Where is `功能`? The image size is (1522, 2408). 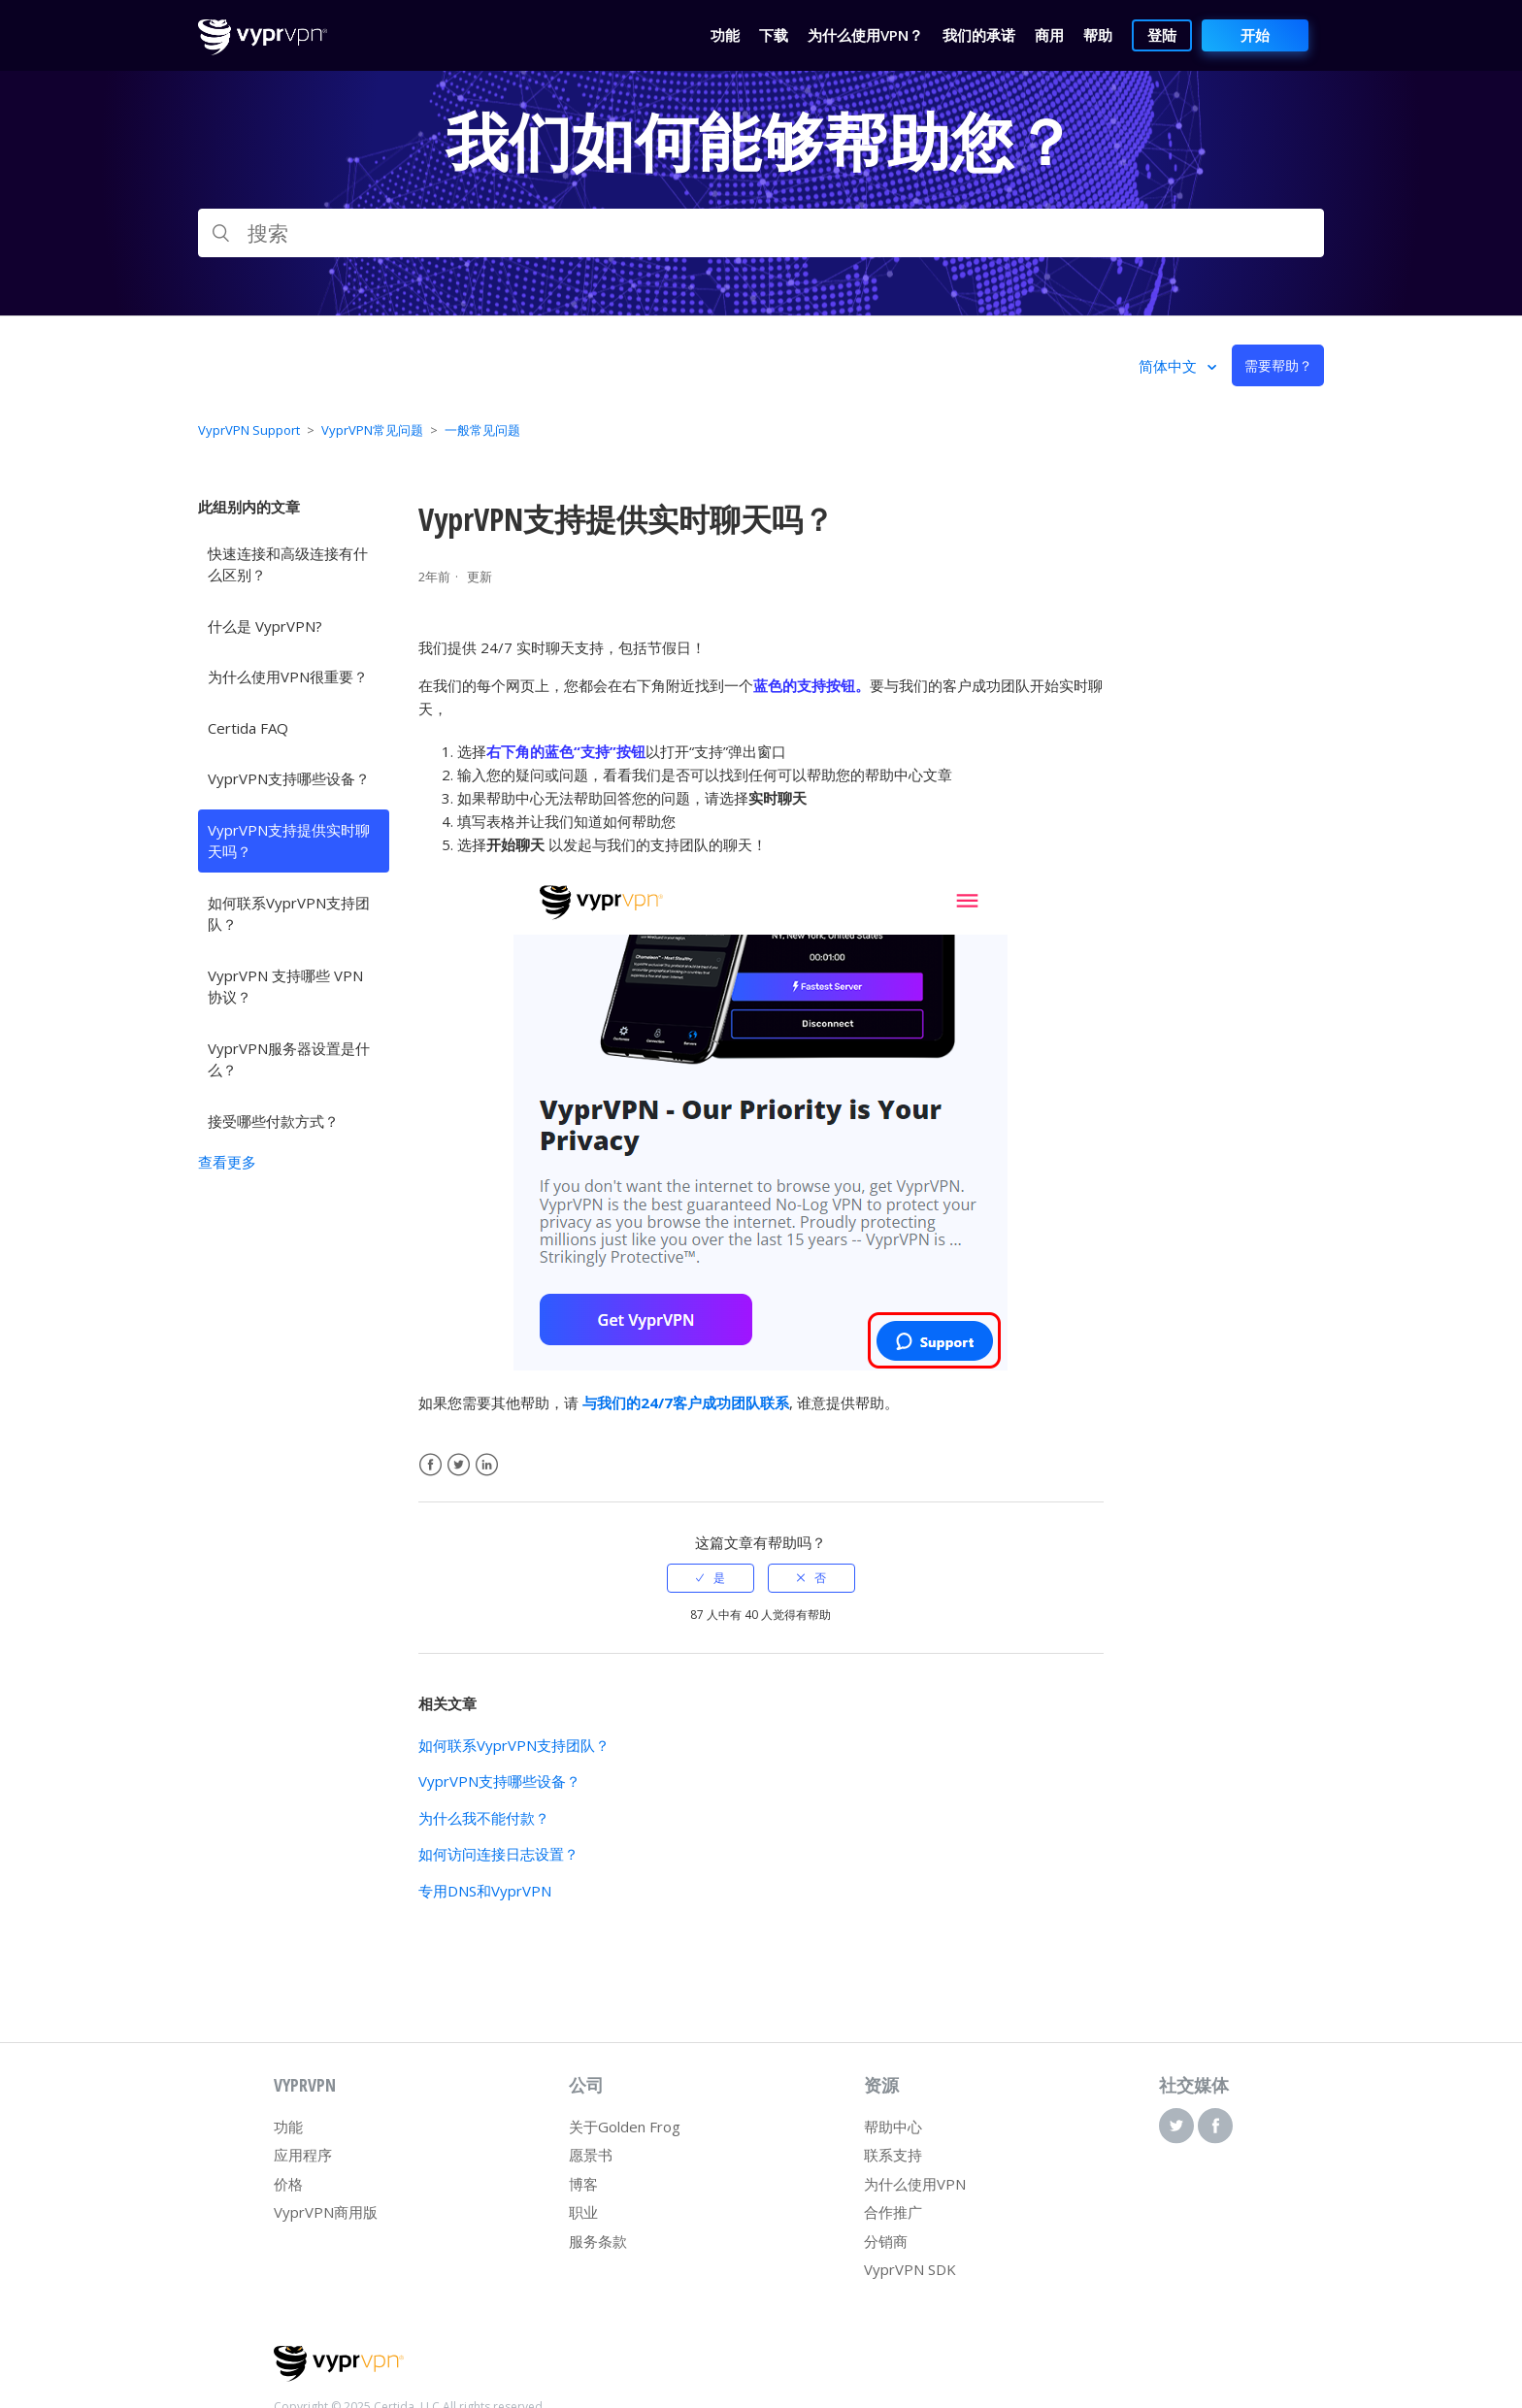
功能 is located at coordinates (288, 2126).